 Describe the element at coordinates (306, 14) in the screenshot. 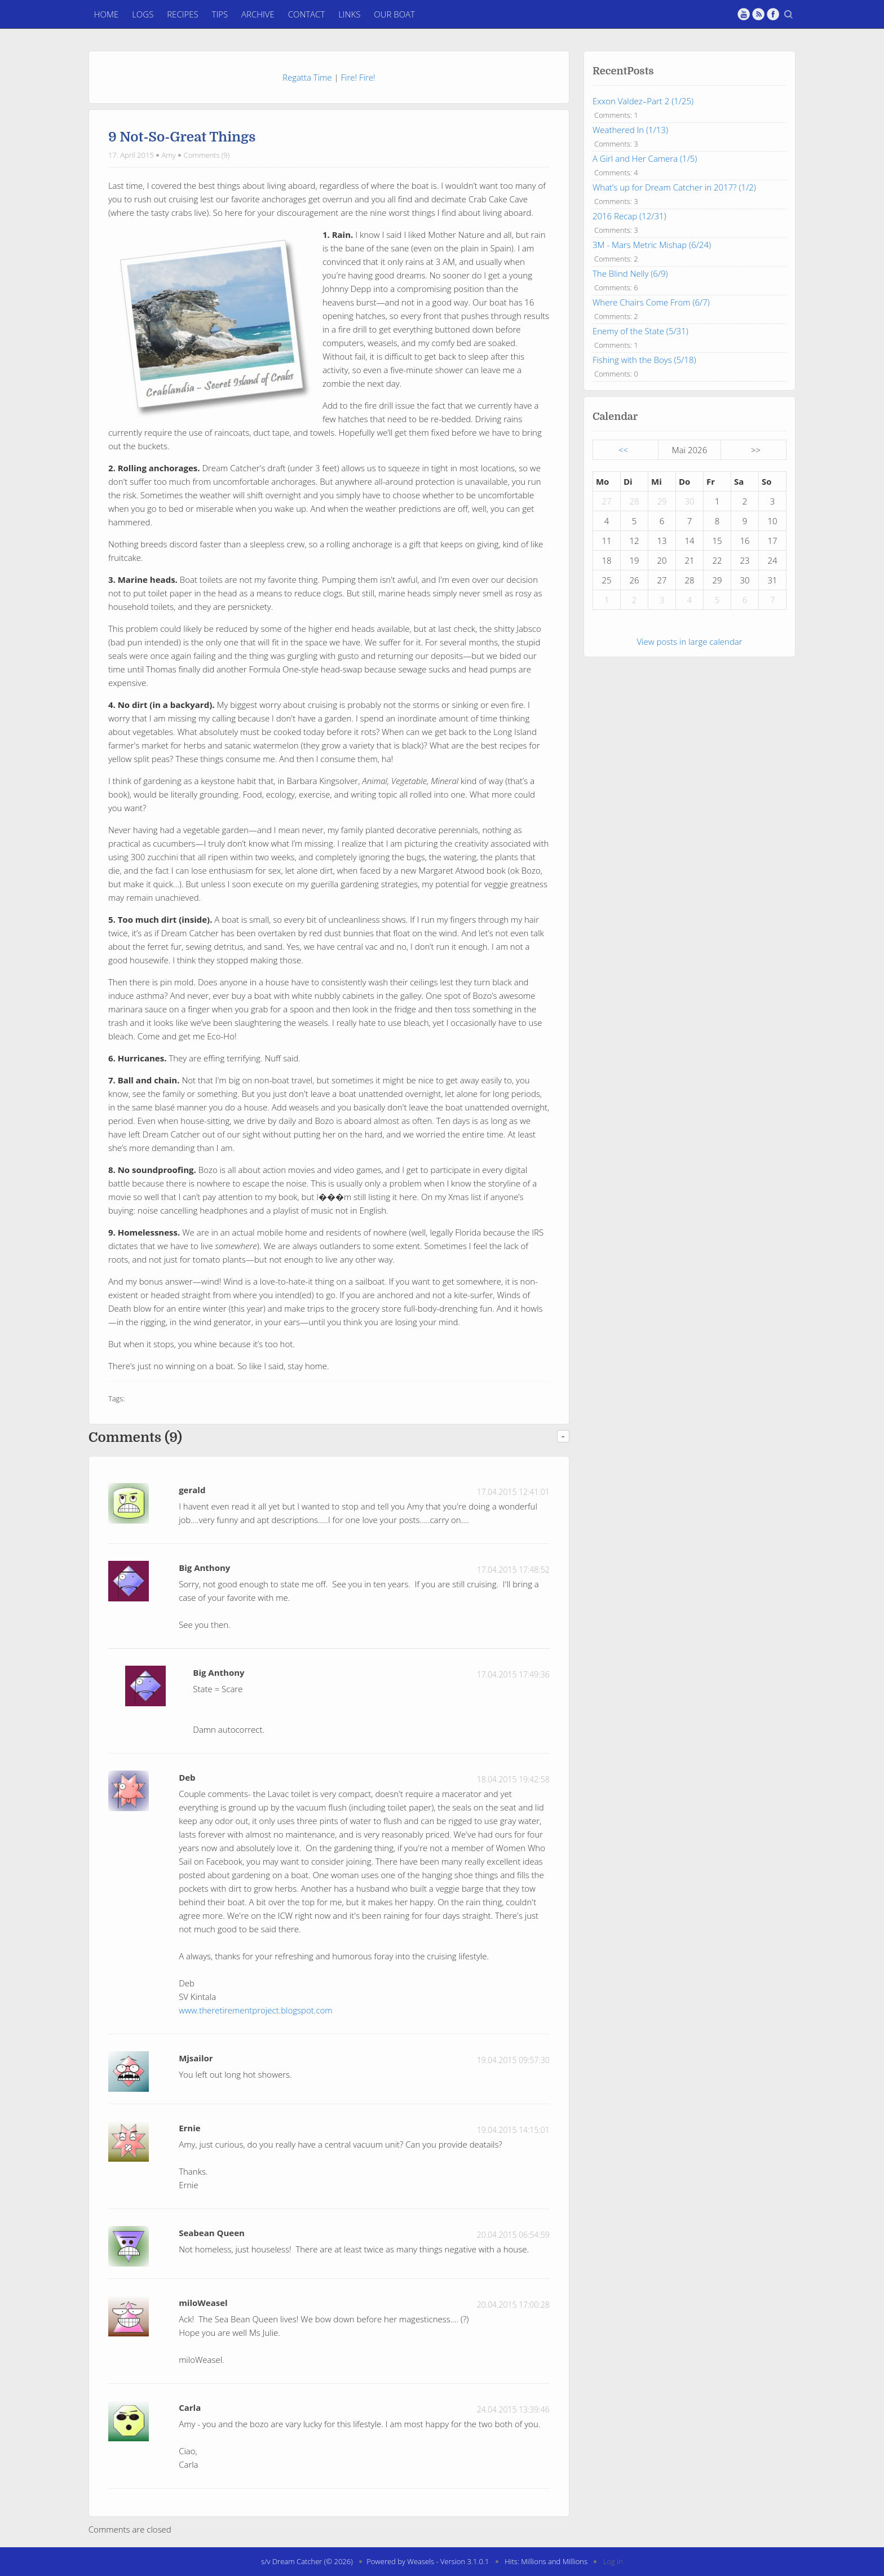

I see `Contact` at that location.